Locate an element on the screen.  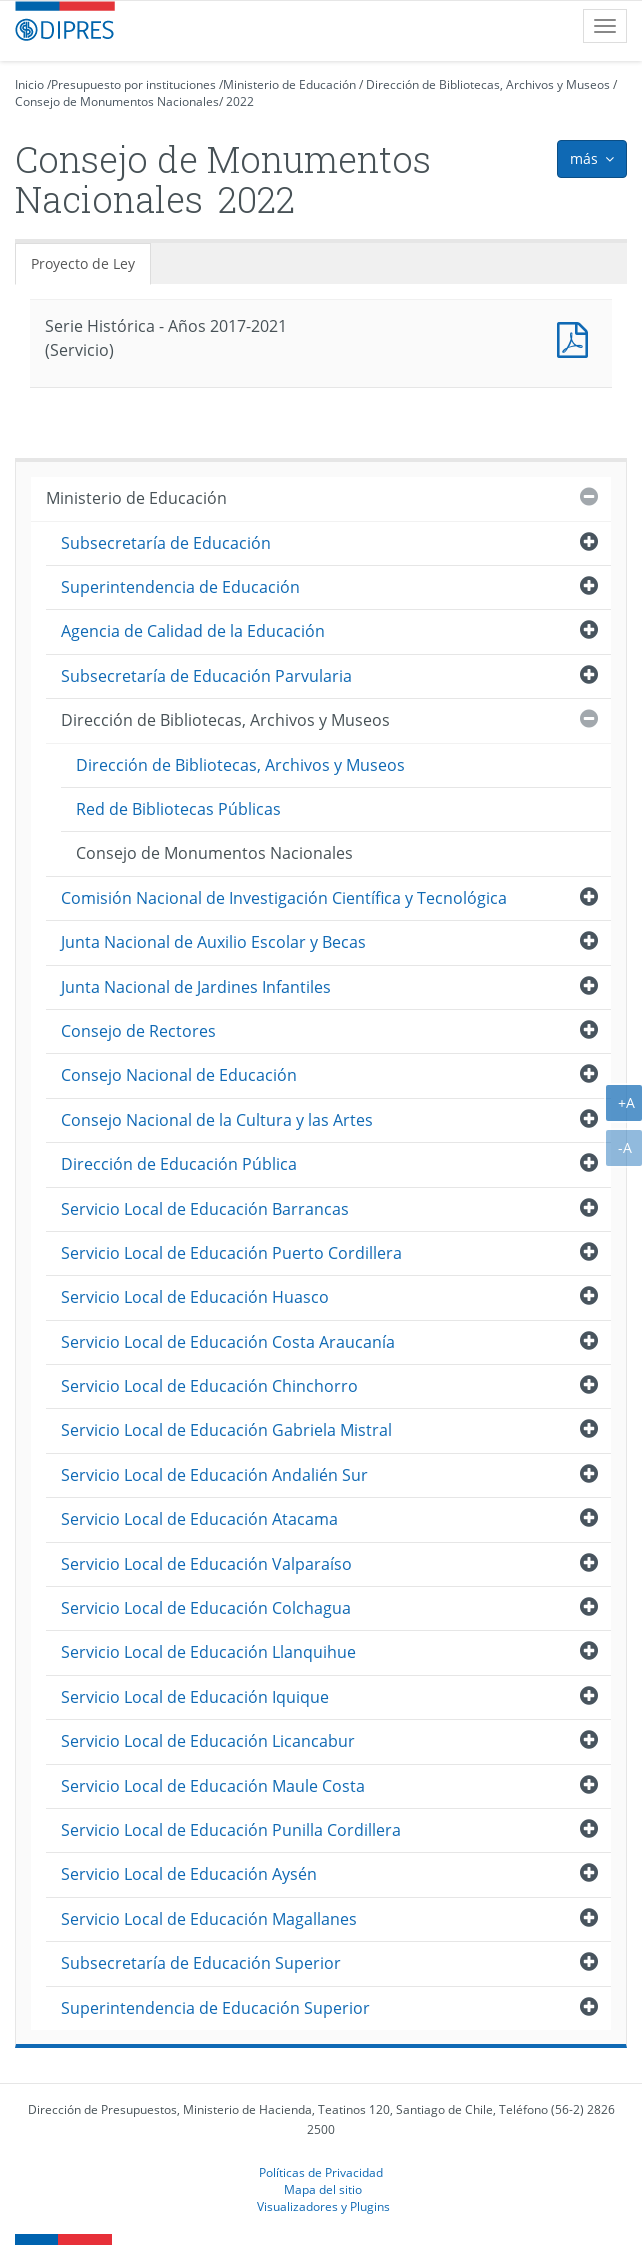
Junta Nacional de Auxilio Escolar y Becas is located at coordinates (213, 942).